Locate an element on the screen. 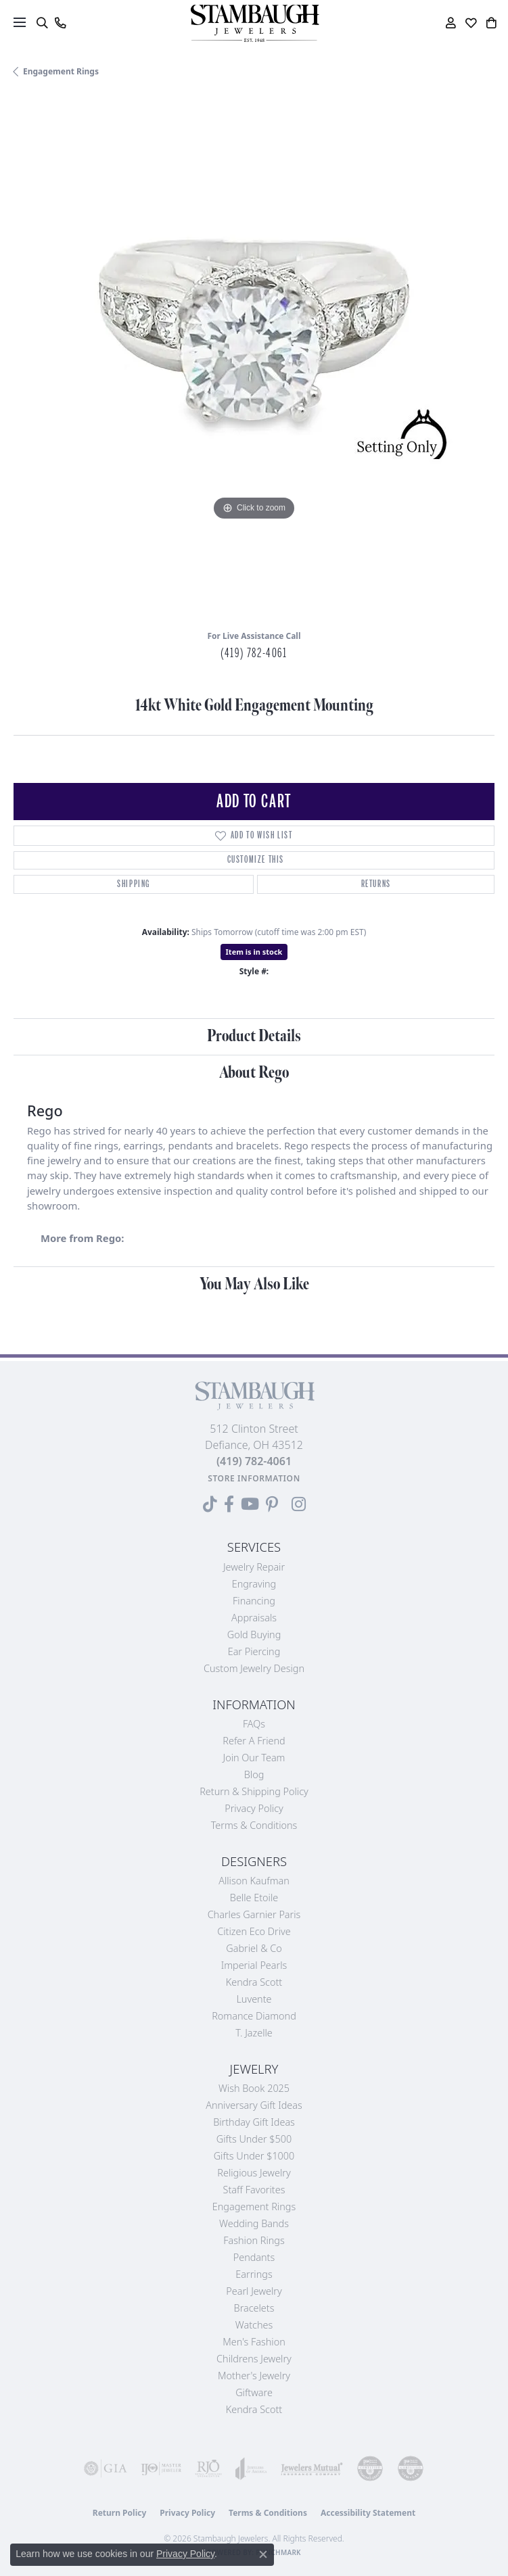 The image size is (508, 2576). Returns is located at coordinates (376, 884).